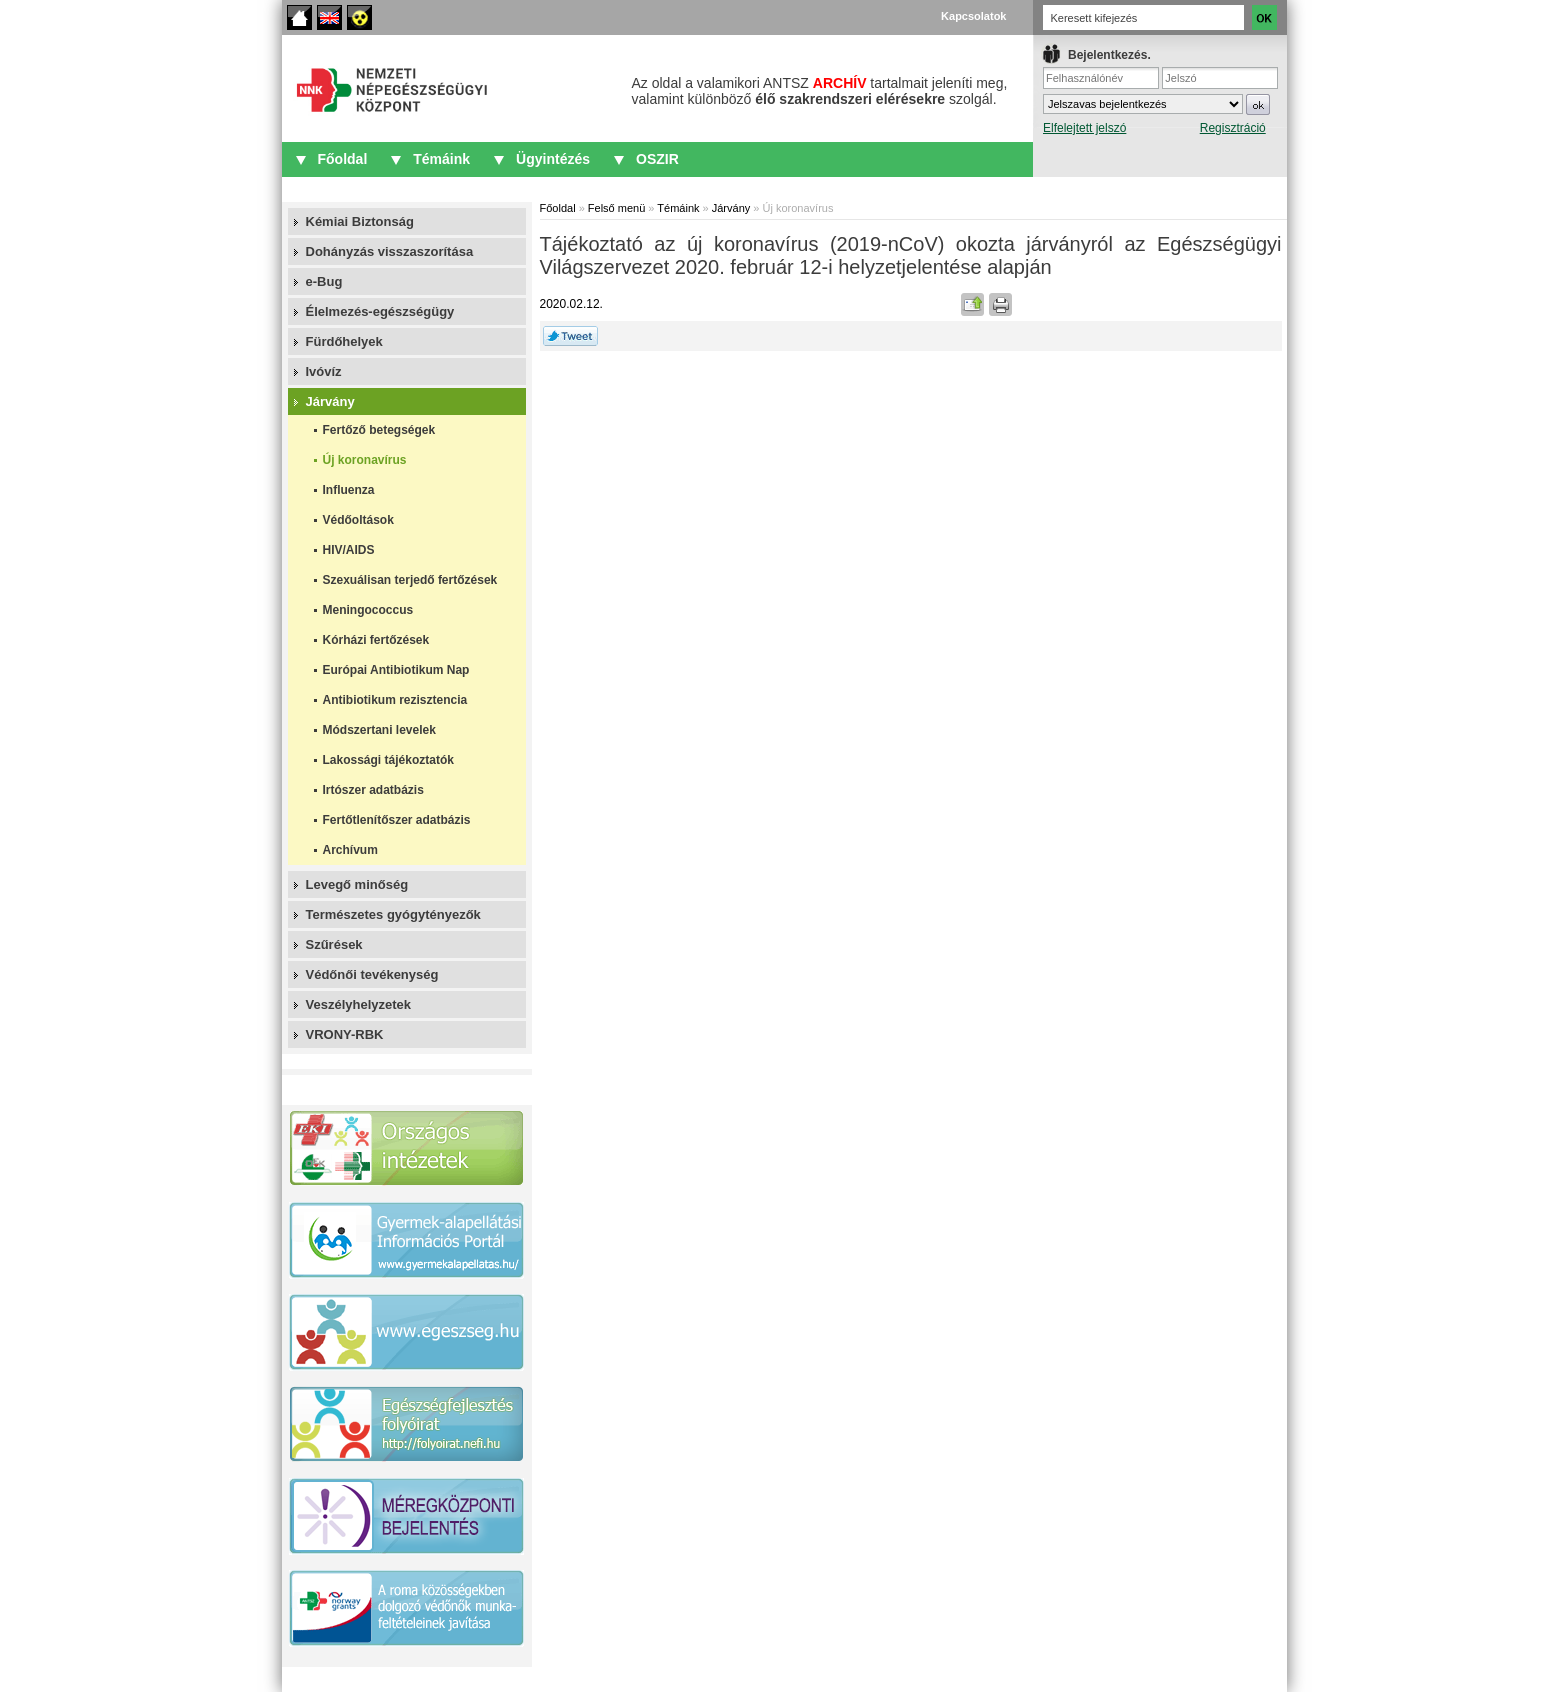 This screenshot has width=1568, height=1692. Describe the element at coordinates (396, 670) in the screenshot. I see `Európai Antibiotikum Nap` at that location.